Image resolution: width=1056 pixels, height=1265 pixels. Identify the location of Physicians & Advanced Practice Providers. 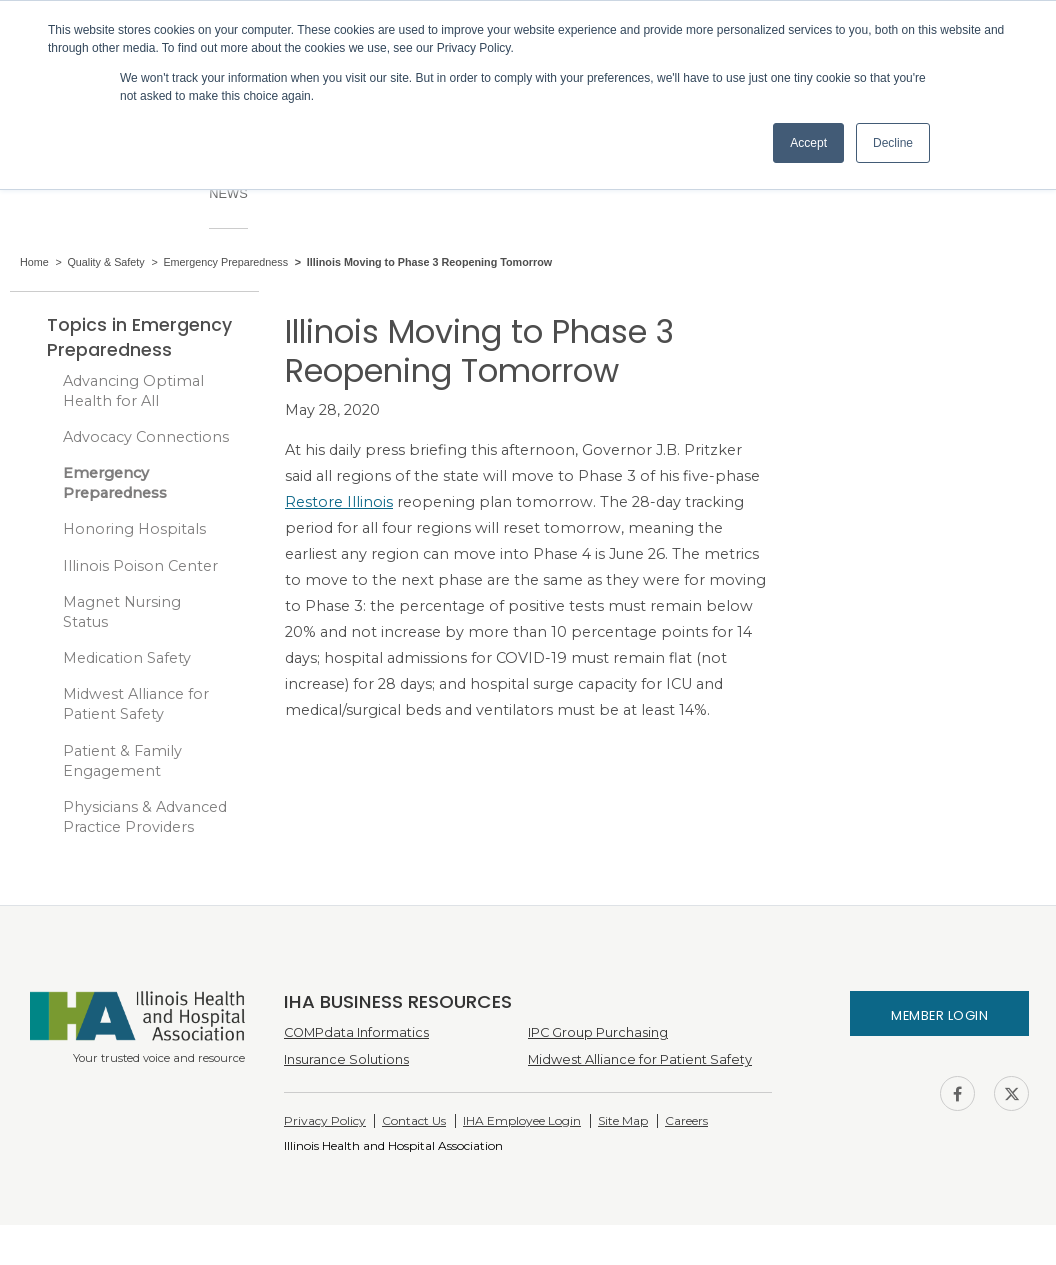
(145, 817).